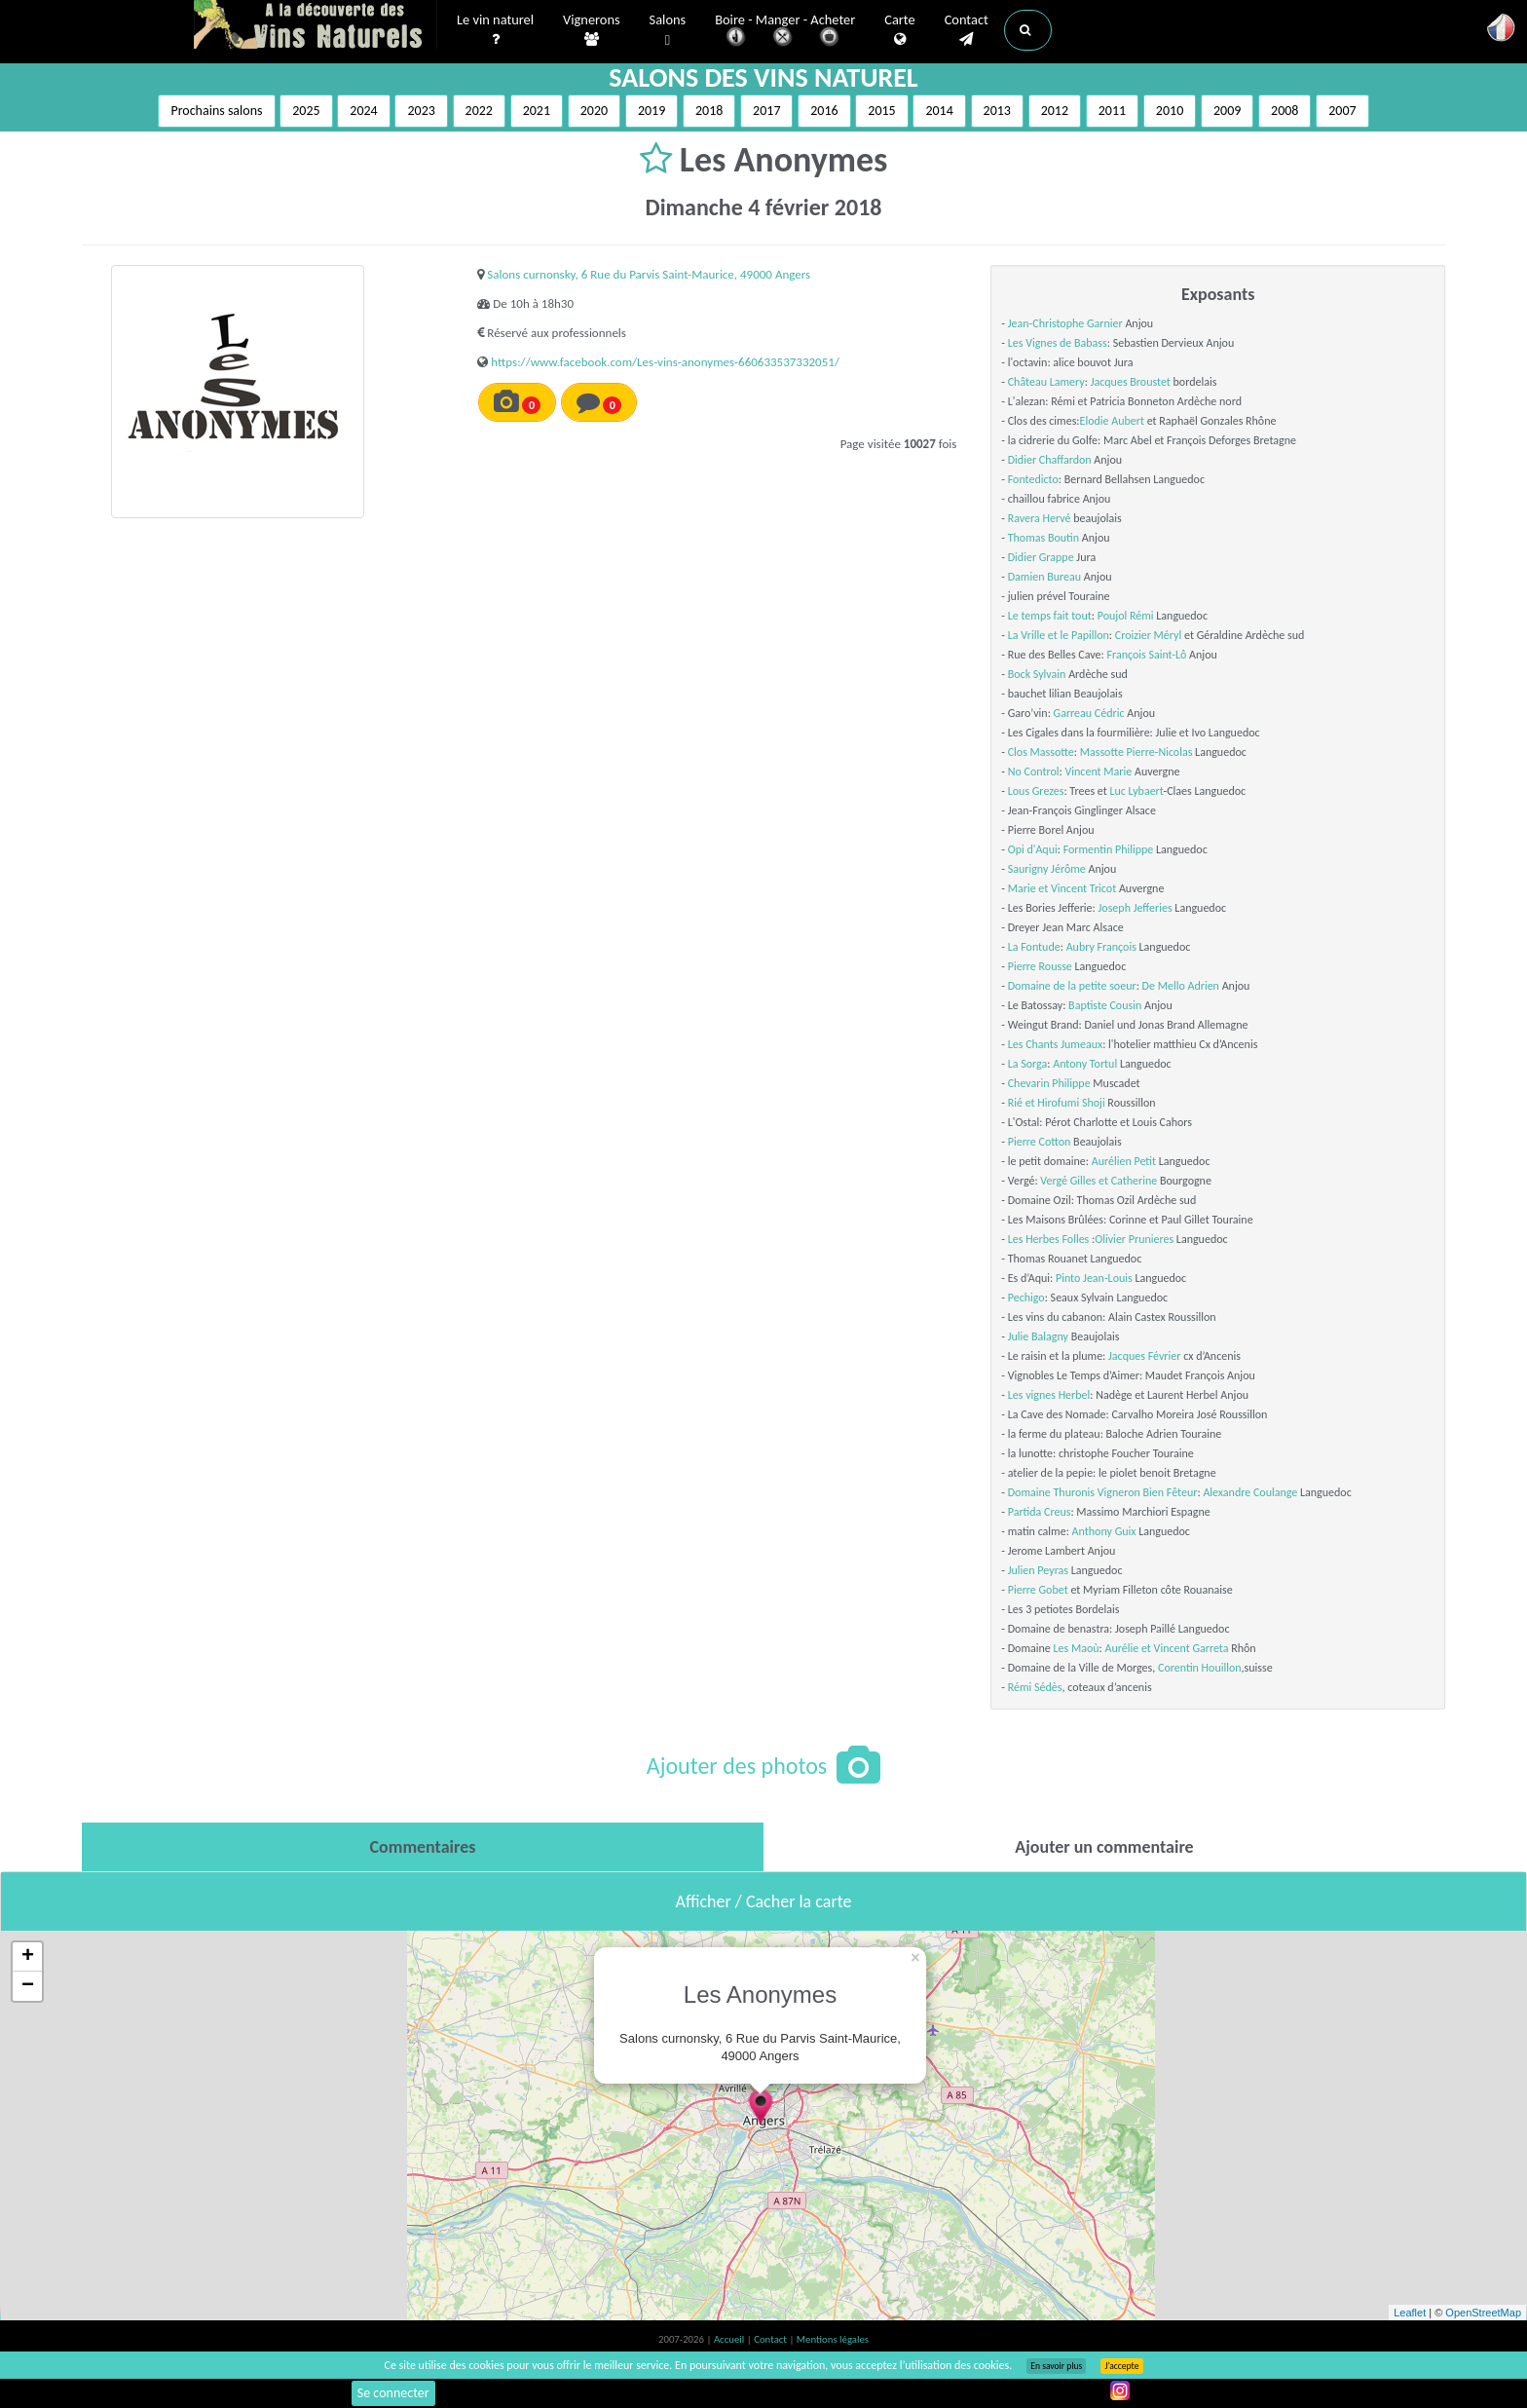 The image size is (1527, 2408). Describe the element at coordinates (1056, 2366) in the screenshot. I see `En savoir plus` at that location.